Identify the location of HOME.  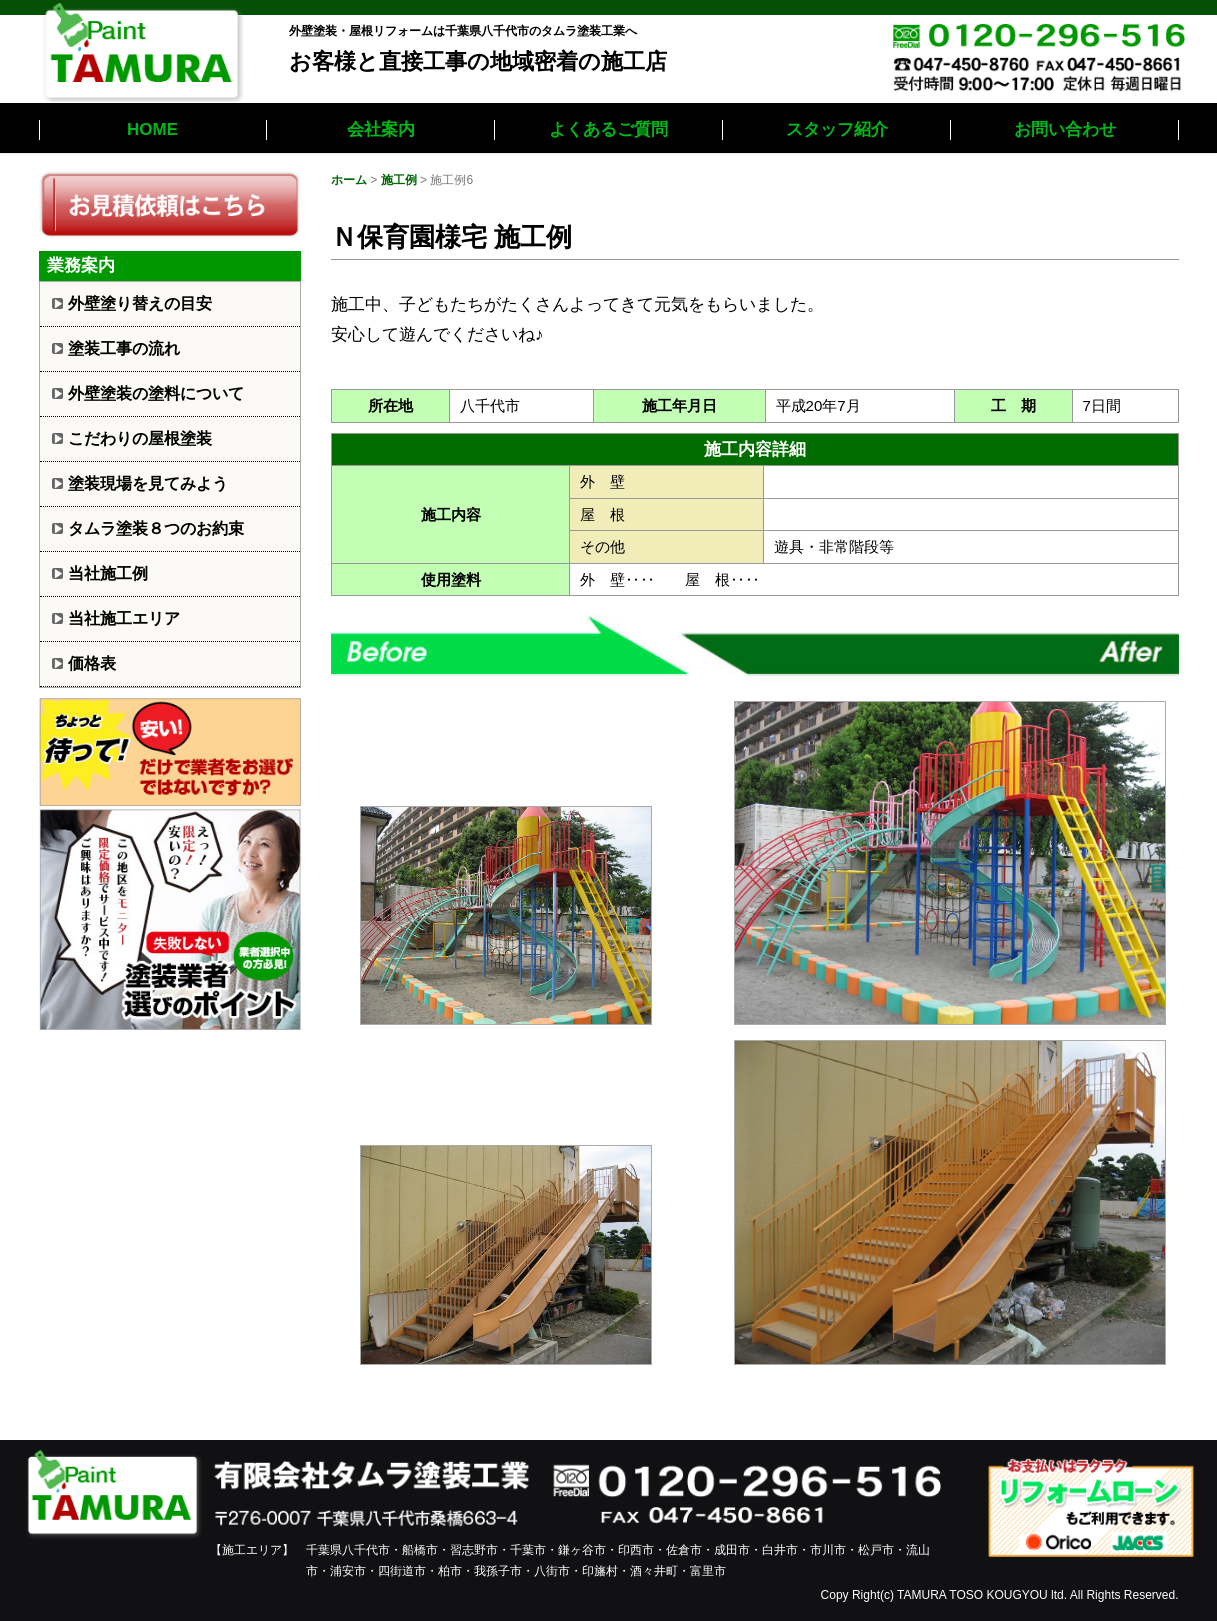
(152, 129).